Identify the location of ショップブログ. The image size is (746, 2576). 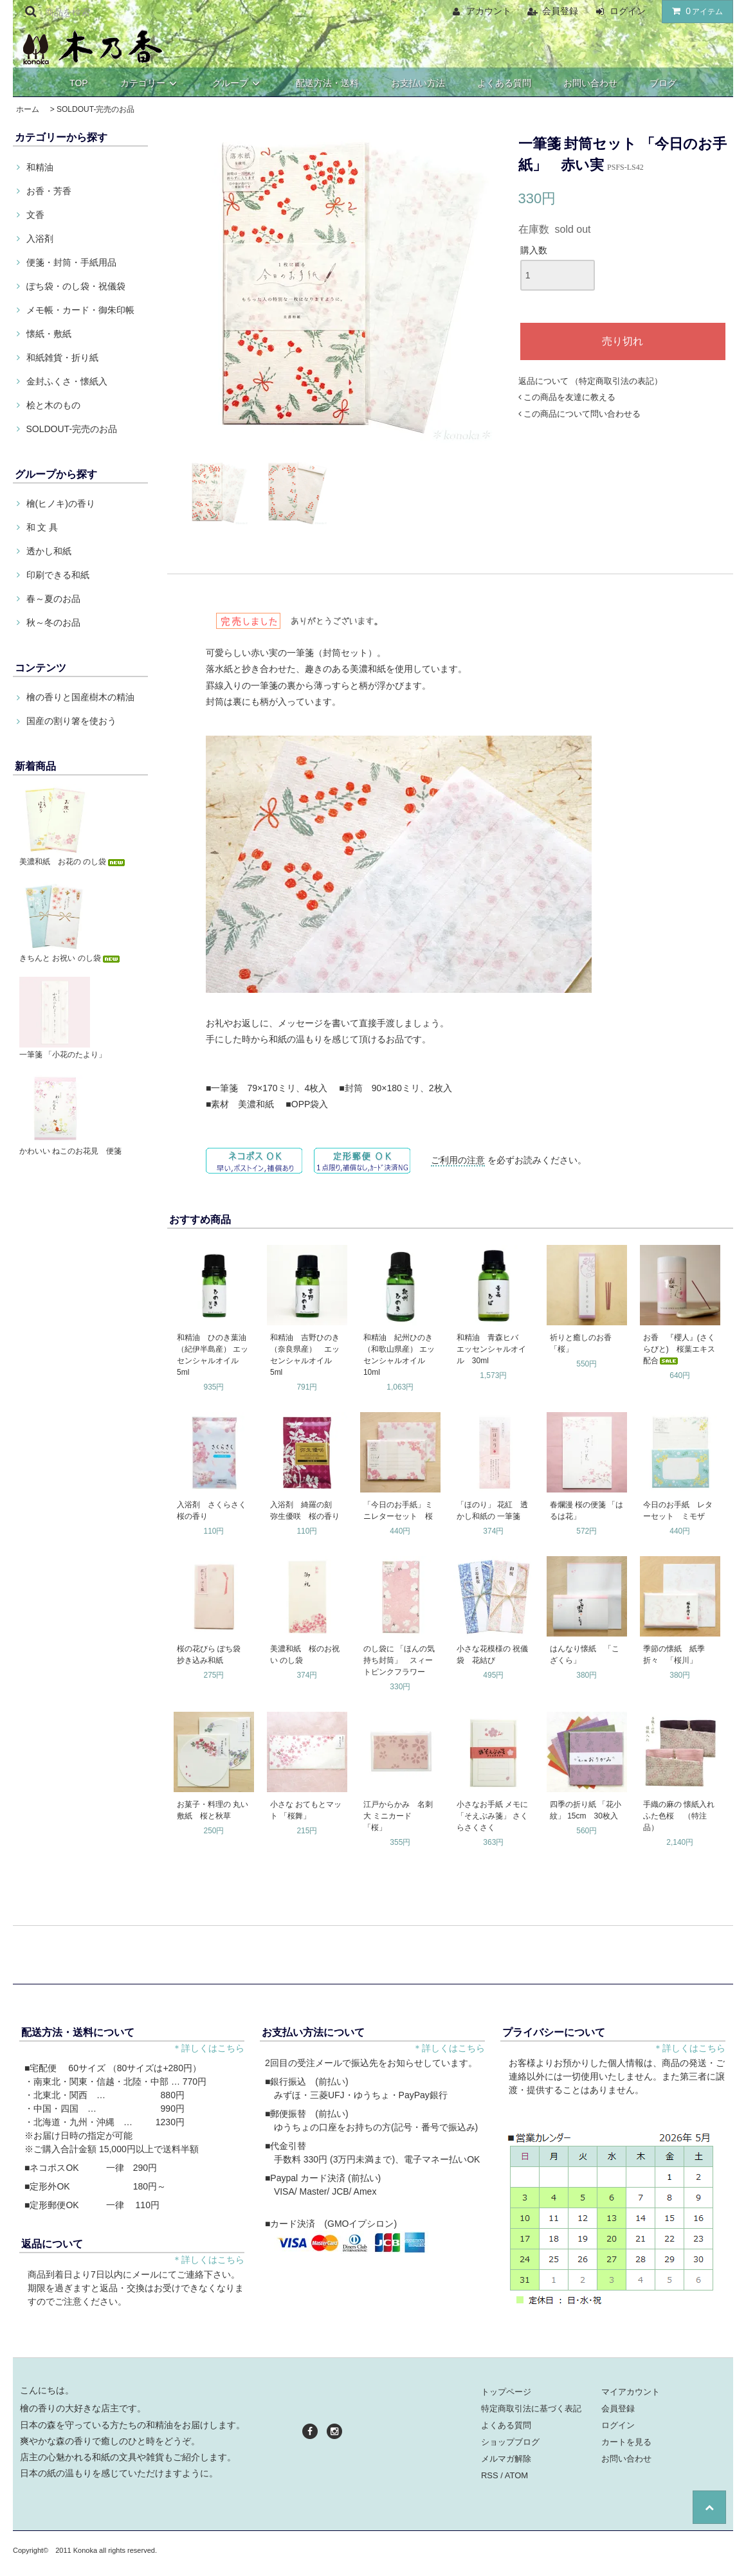
(510, 2442).